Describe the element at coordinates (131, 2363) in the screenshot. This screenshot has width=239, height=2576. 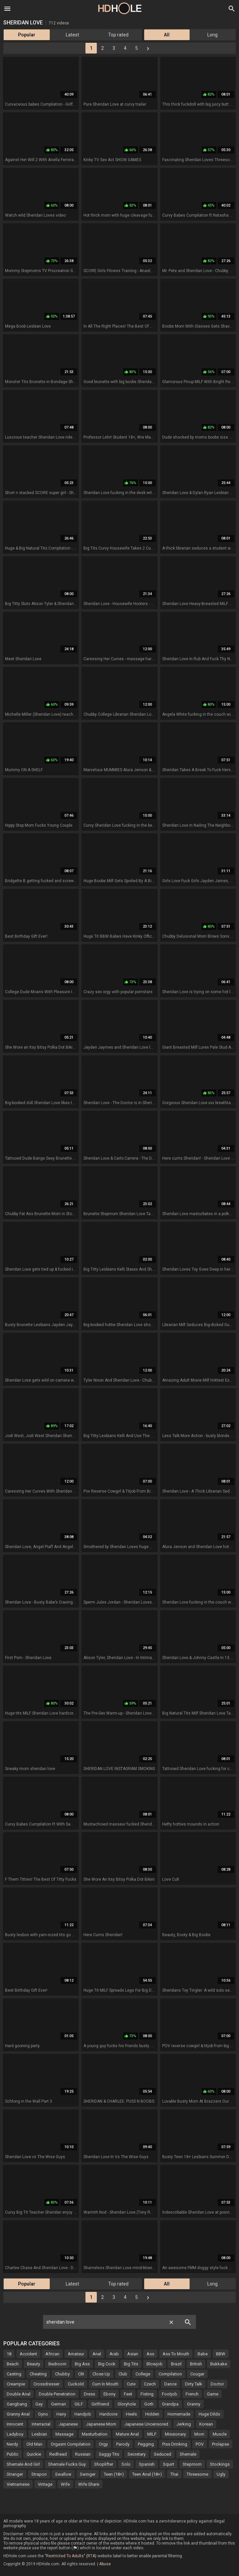
I see `Big Tits` at that location.